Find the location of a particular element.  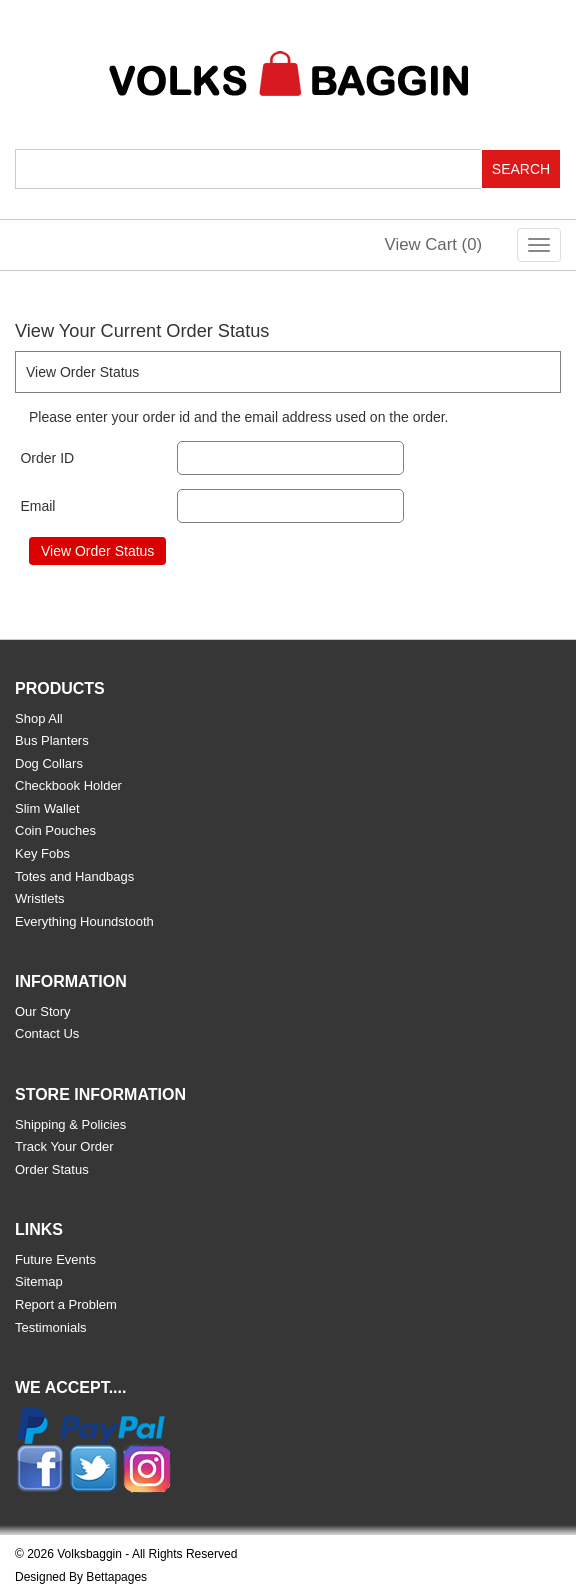

Shipping & Policies is located at coordinates (70, 1124).